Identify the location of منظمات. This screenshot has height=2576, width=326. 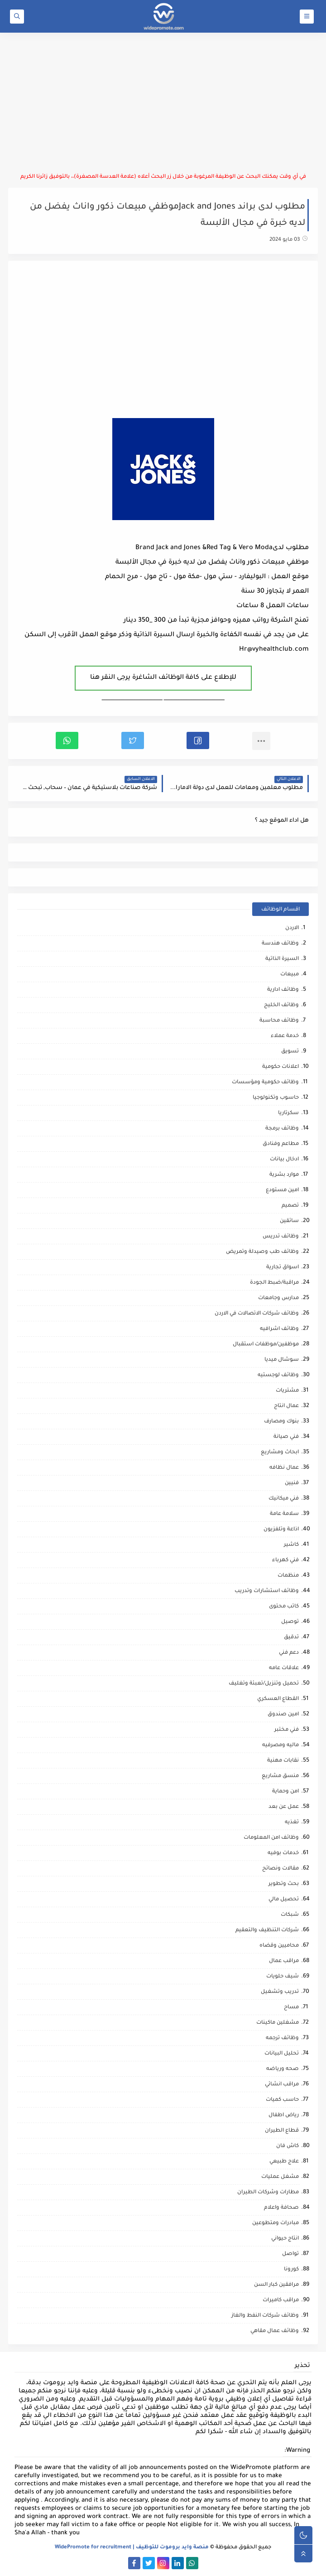
(288, 1576).